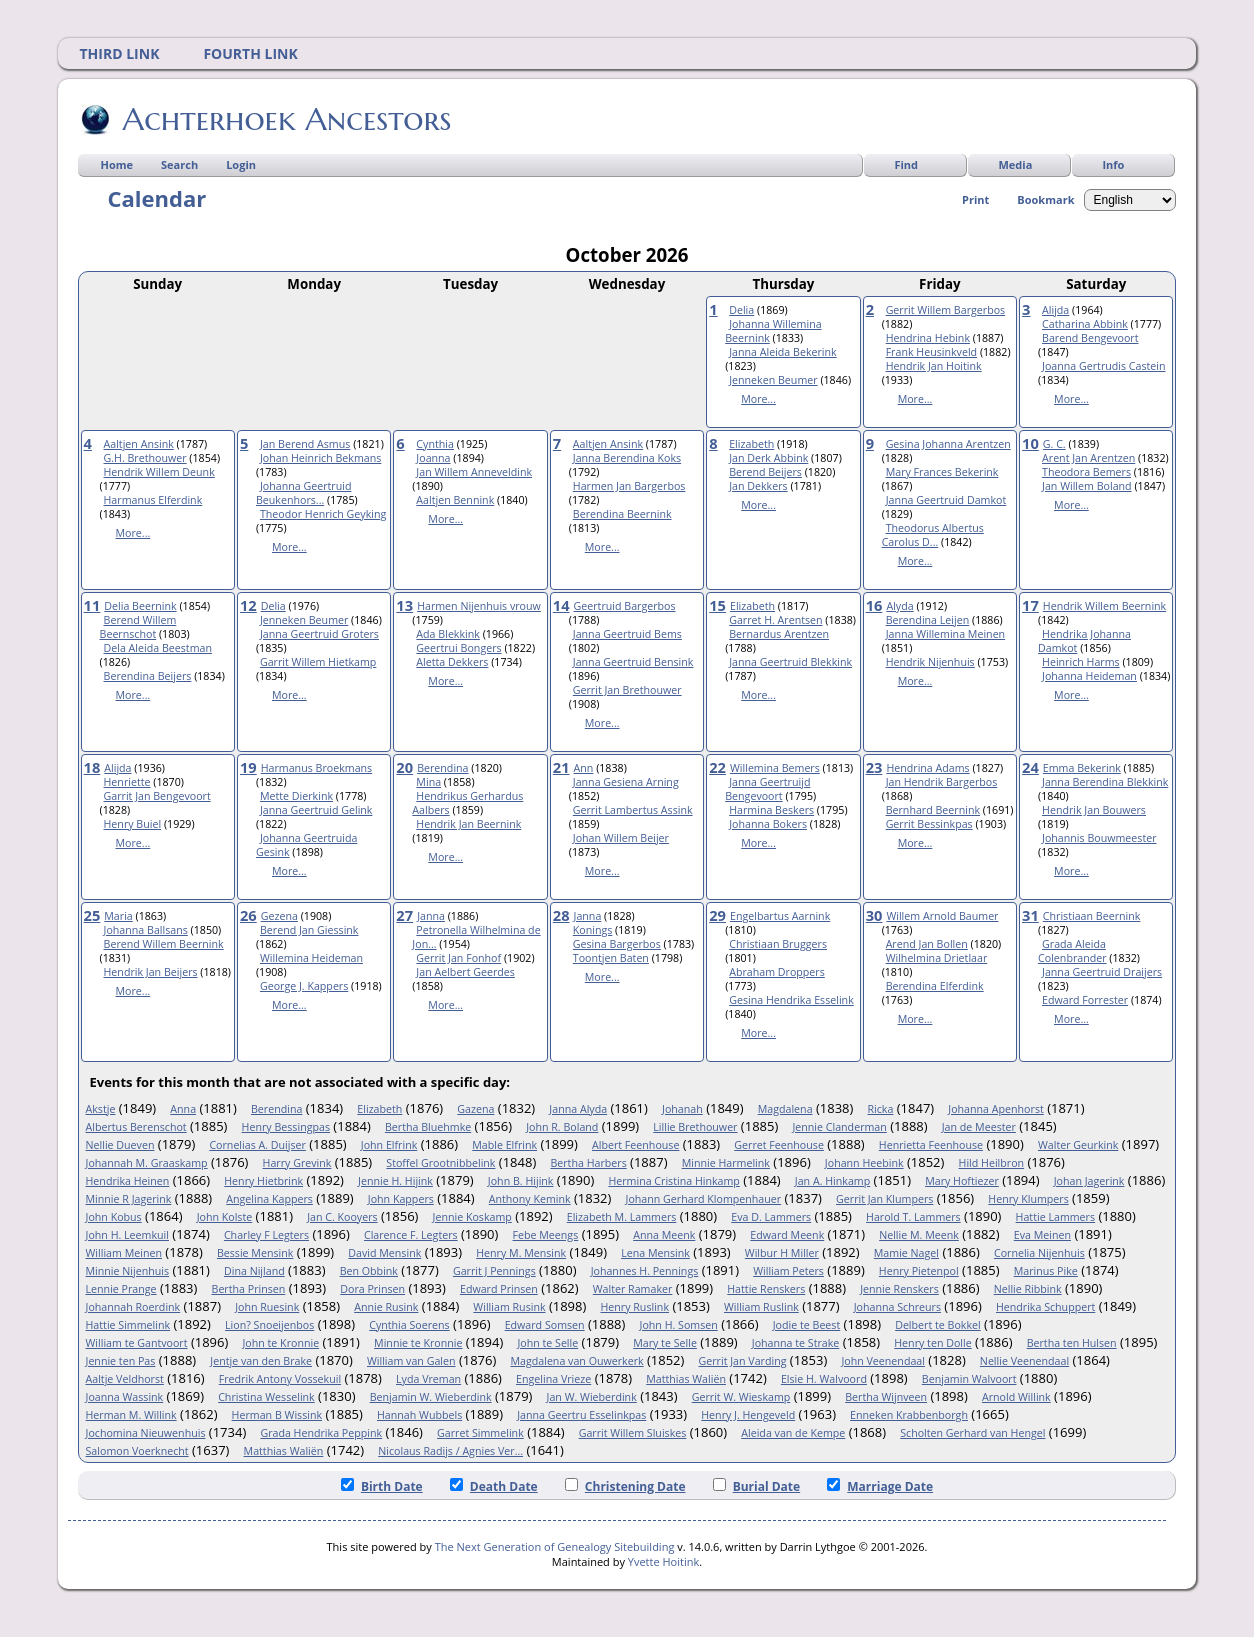 This screenshot has width=1254, height=1637. What do you see at coordinates (147, 1163) in the screenshot?
I see `Johannah M. Graaskamp` at bounding box center [147, 1163].